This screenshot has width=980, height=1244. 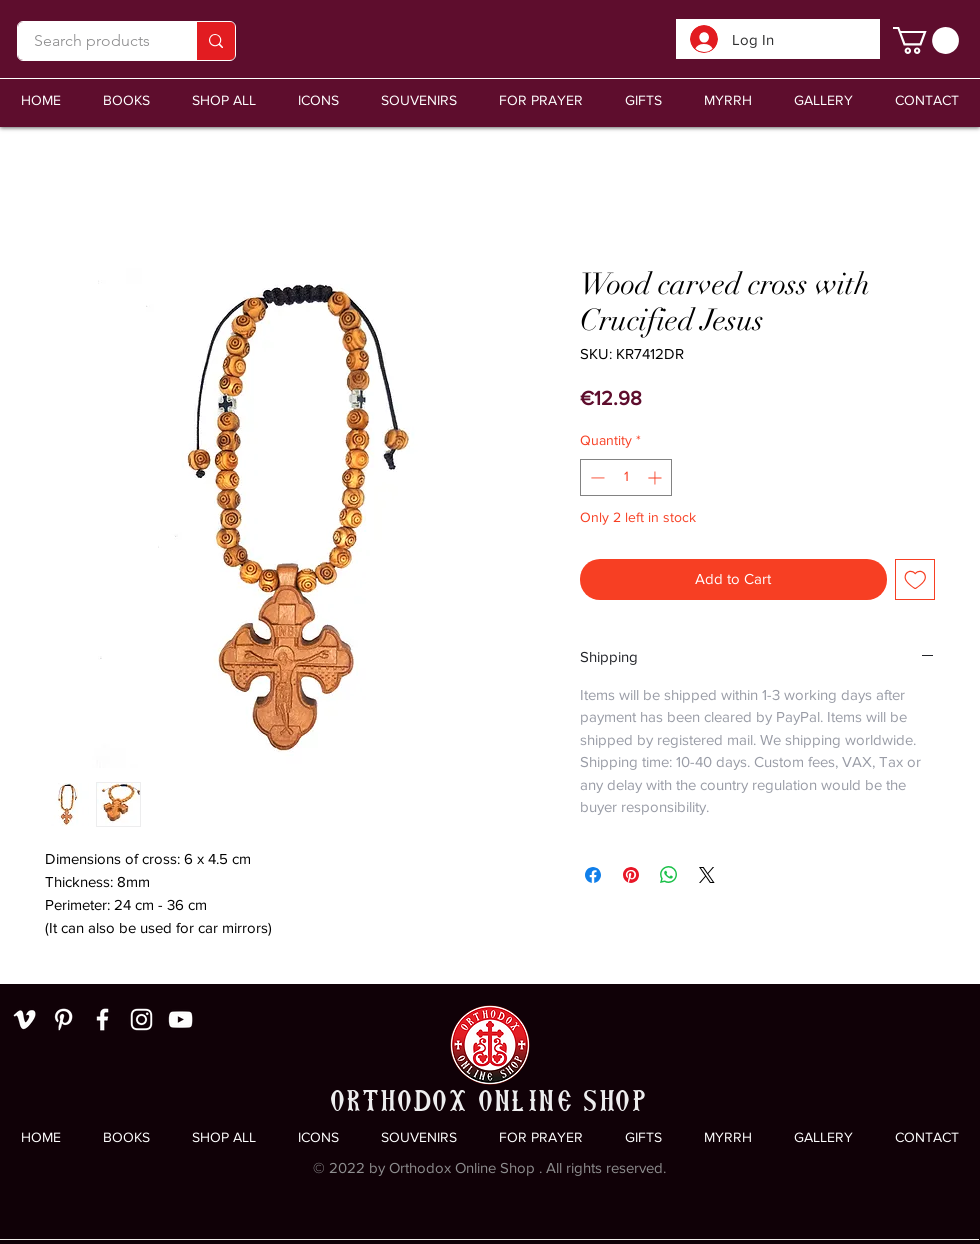 I want to click on [Decrement], so click(x=595, y=477).